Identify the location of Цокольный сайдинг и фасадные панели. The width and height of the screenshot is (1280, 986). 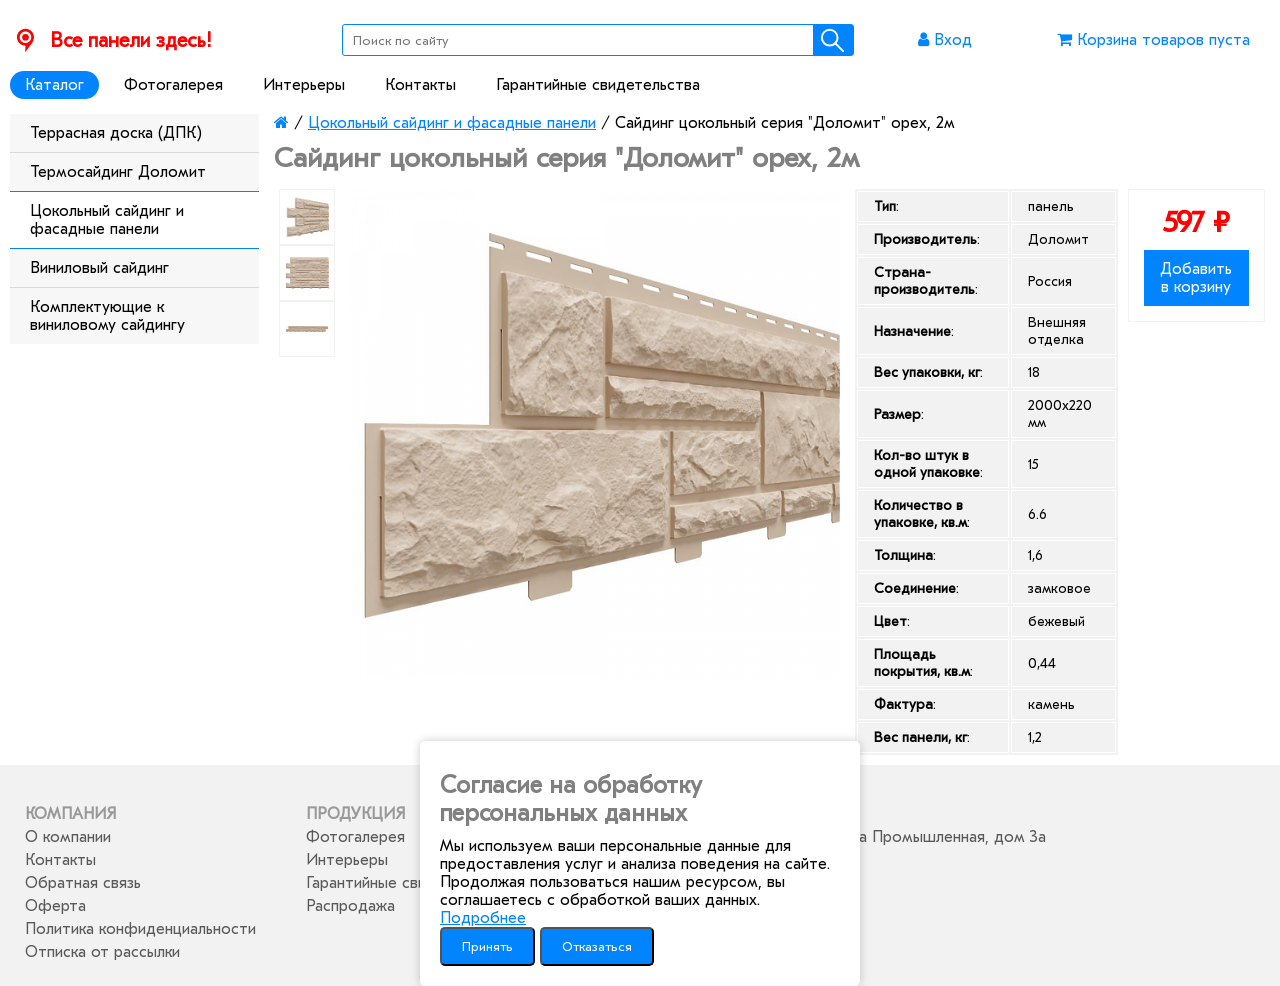
(107, 220).